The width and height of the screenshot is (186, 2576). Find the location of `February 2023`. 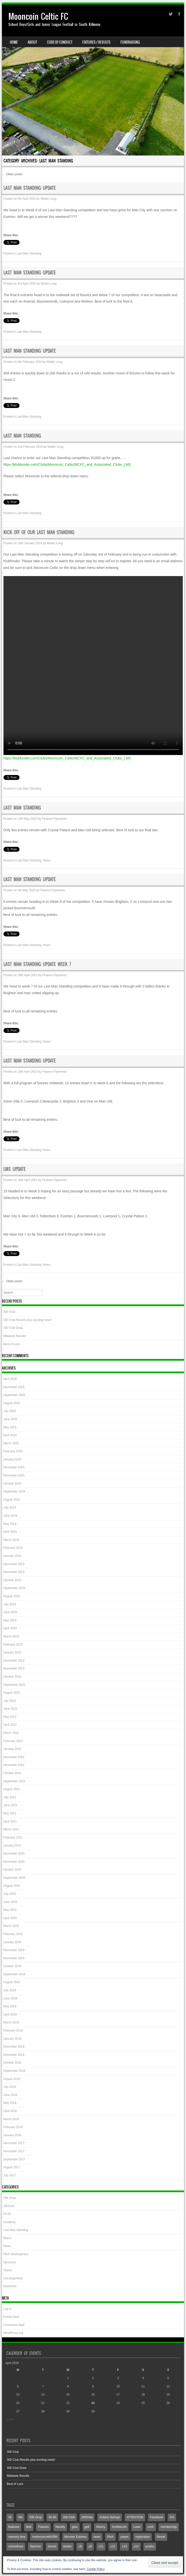

February 2023 is located at coordinates (13, 1644).